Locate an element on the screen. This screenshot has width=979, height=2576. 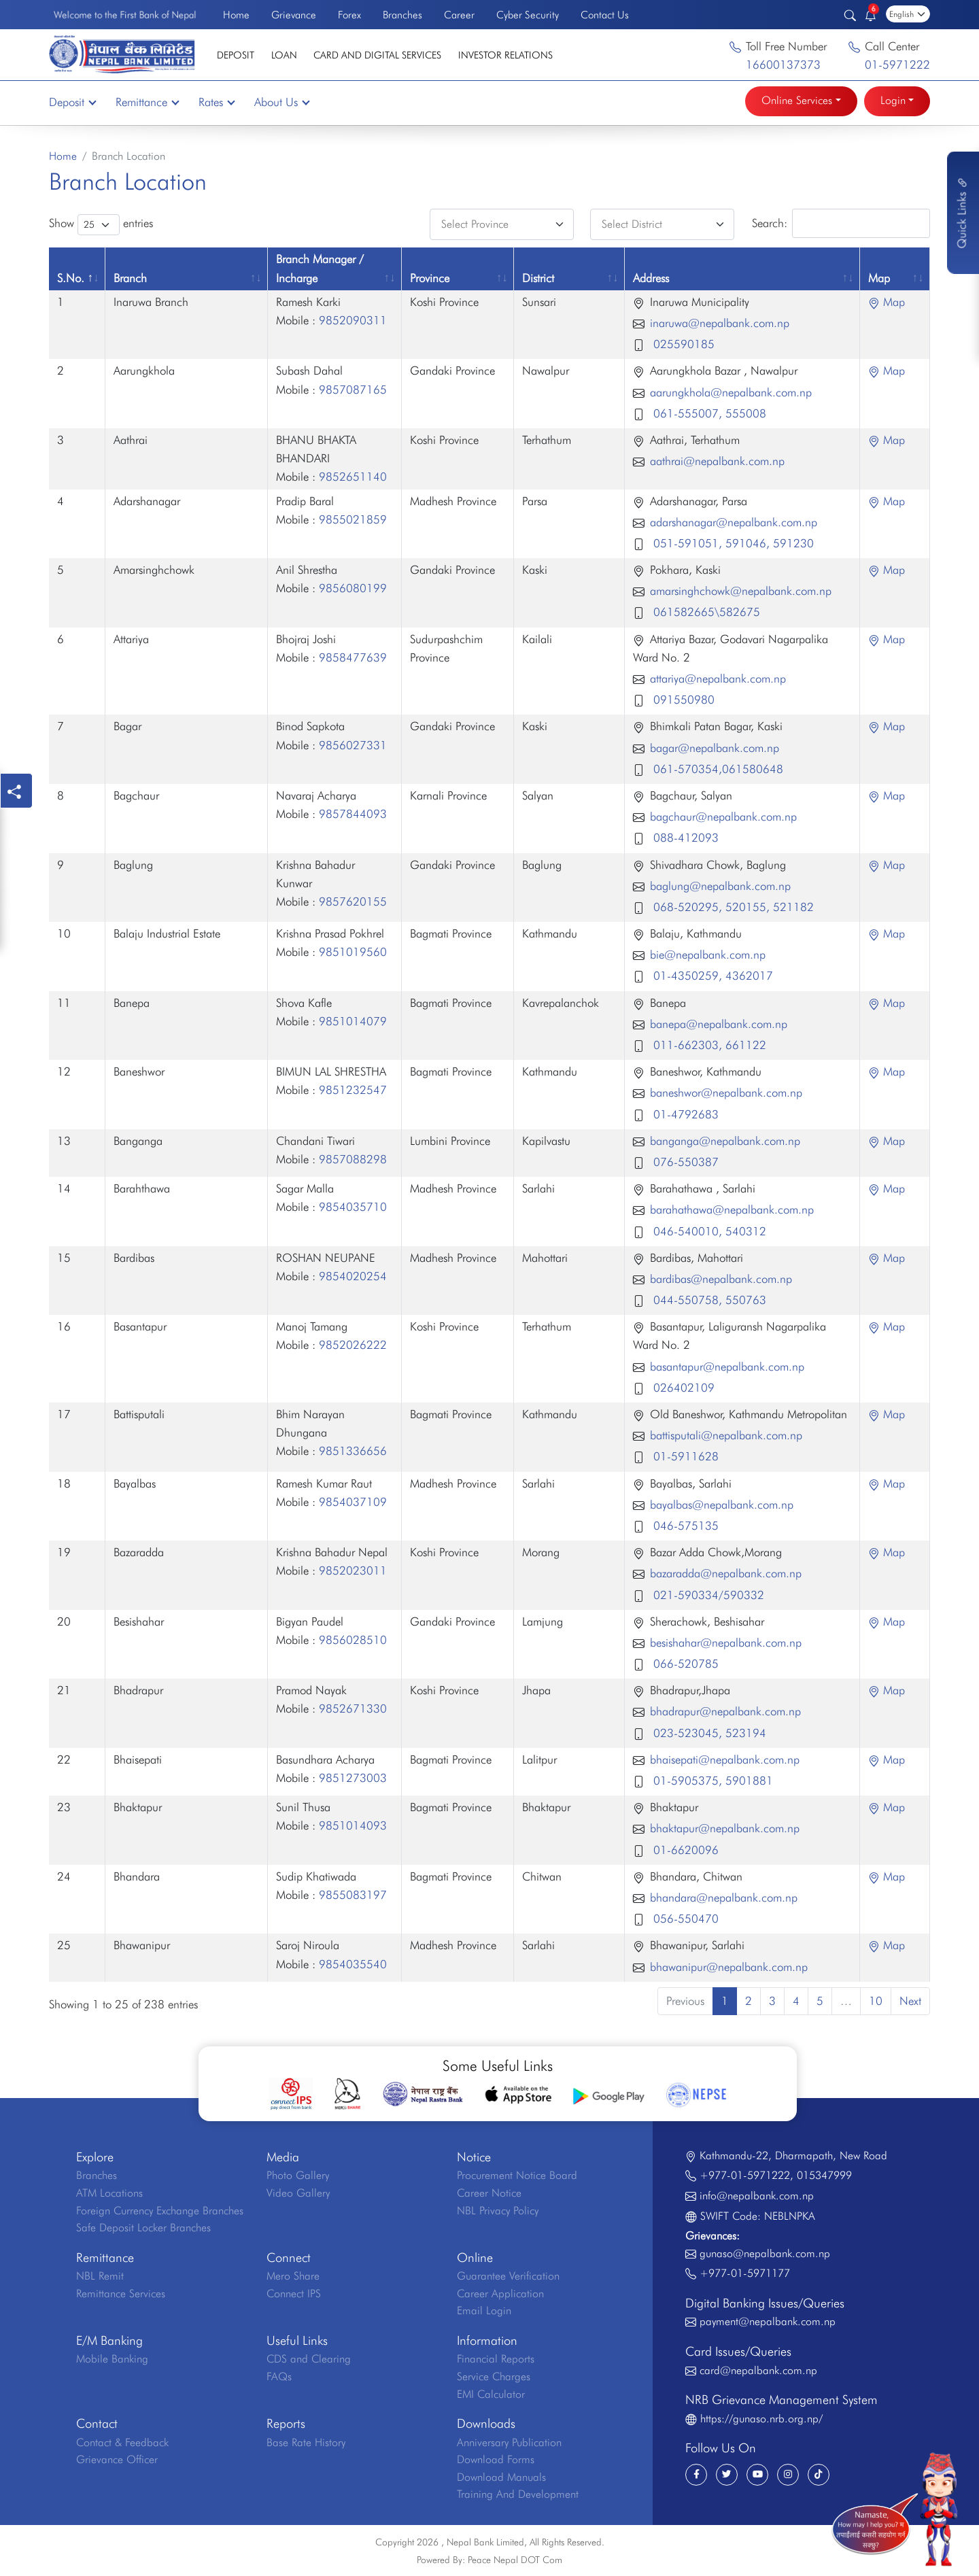
9851273003 is located at coordinates (353, 1778).